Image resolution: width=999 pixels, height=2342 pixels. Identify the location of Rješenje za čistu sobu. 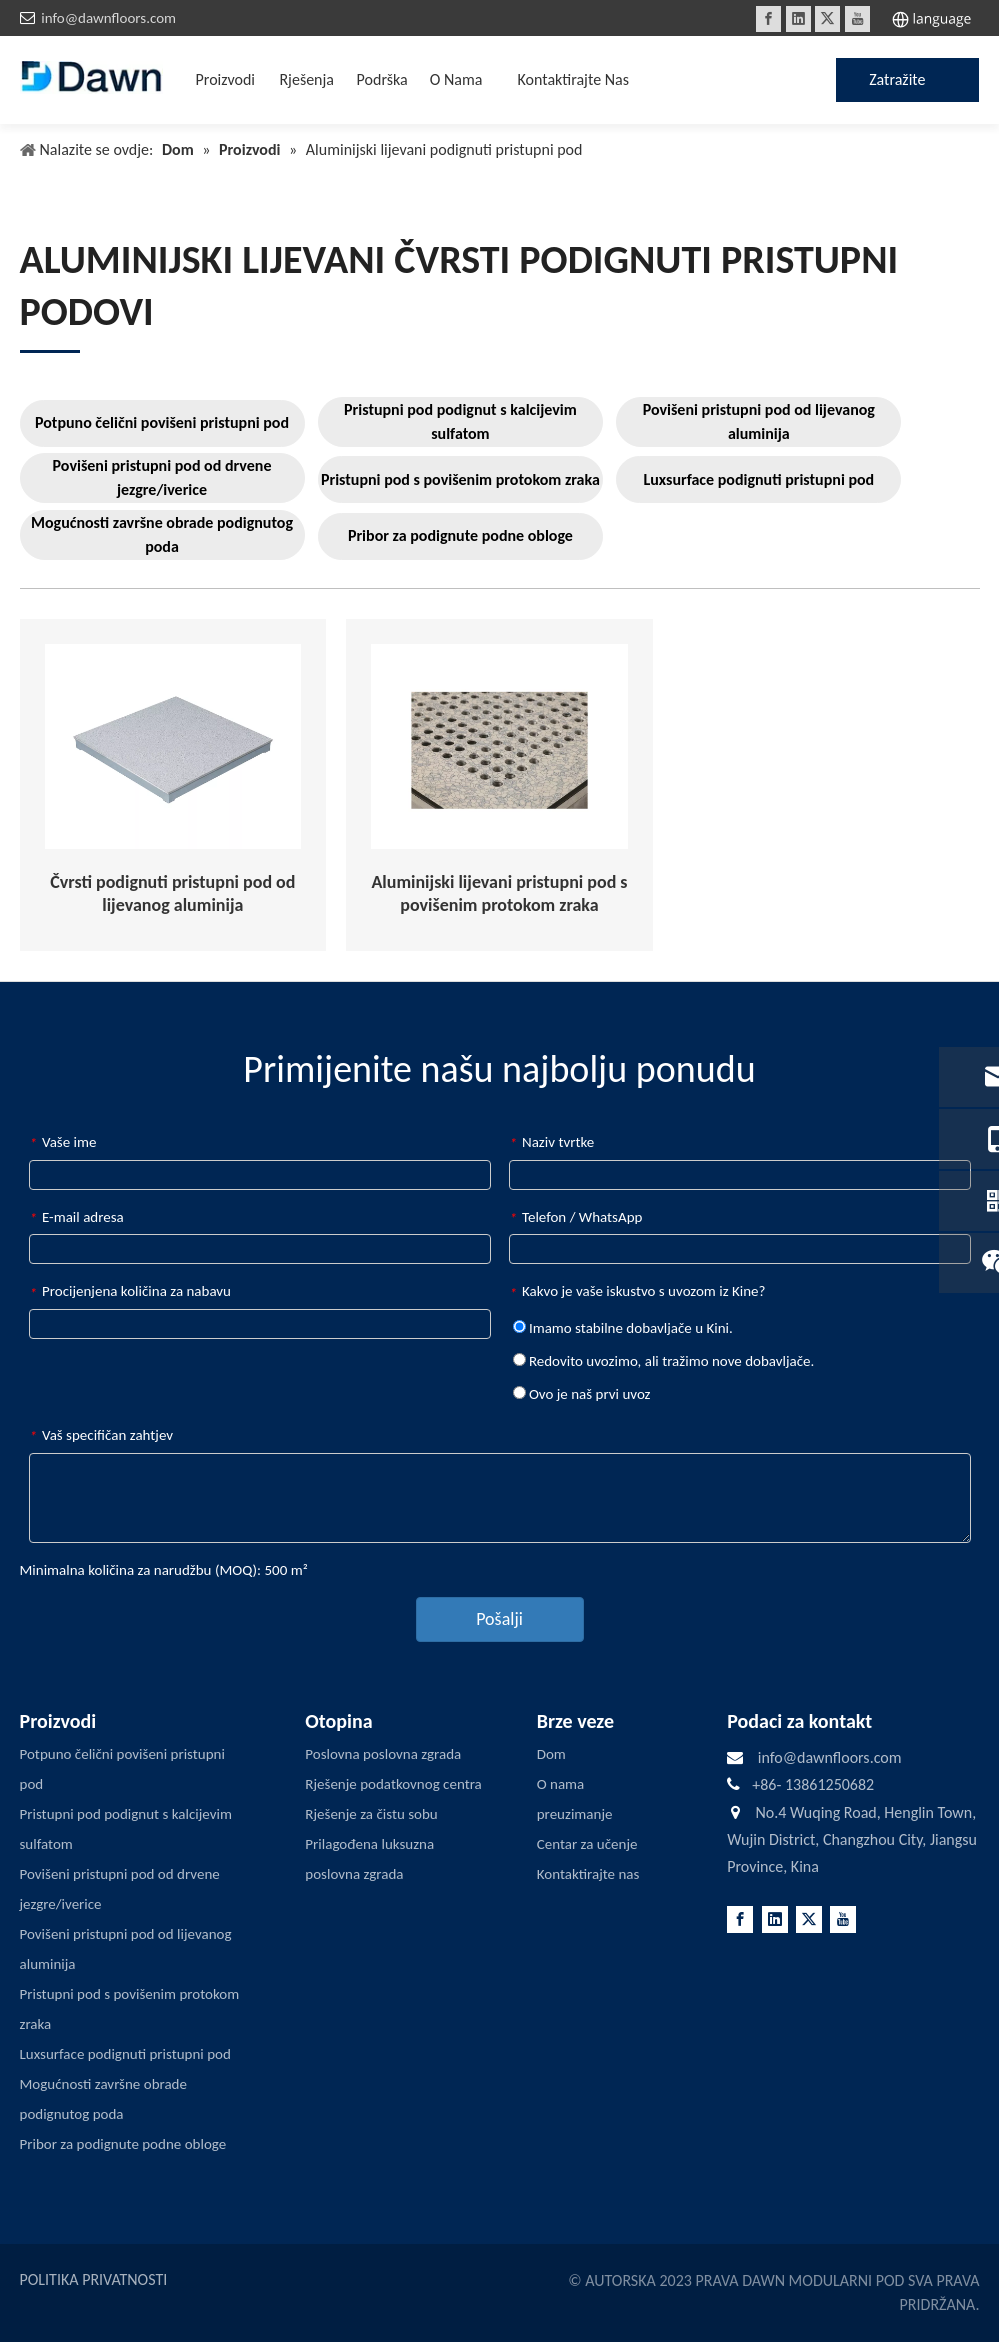
(371, 1814).